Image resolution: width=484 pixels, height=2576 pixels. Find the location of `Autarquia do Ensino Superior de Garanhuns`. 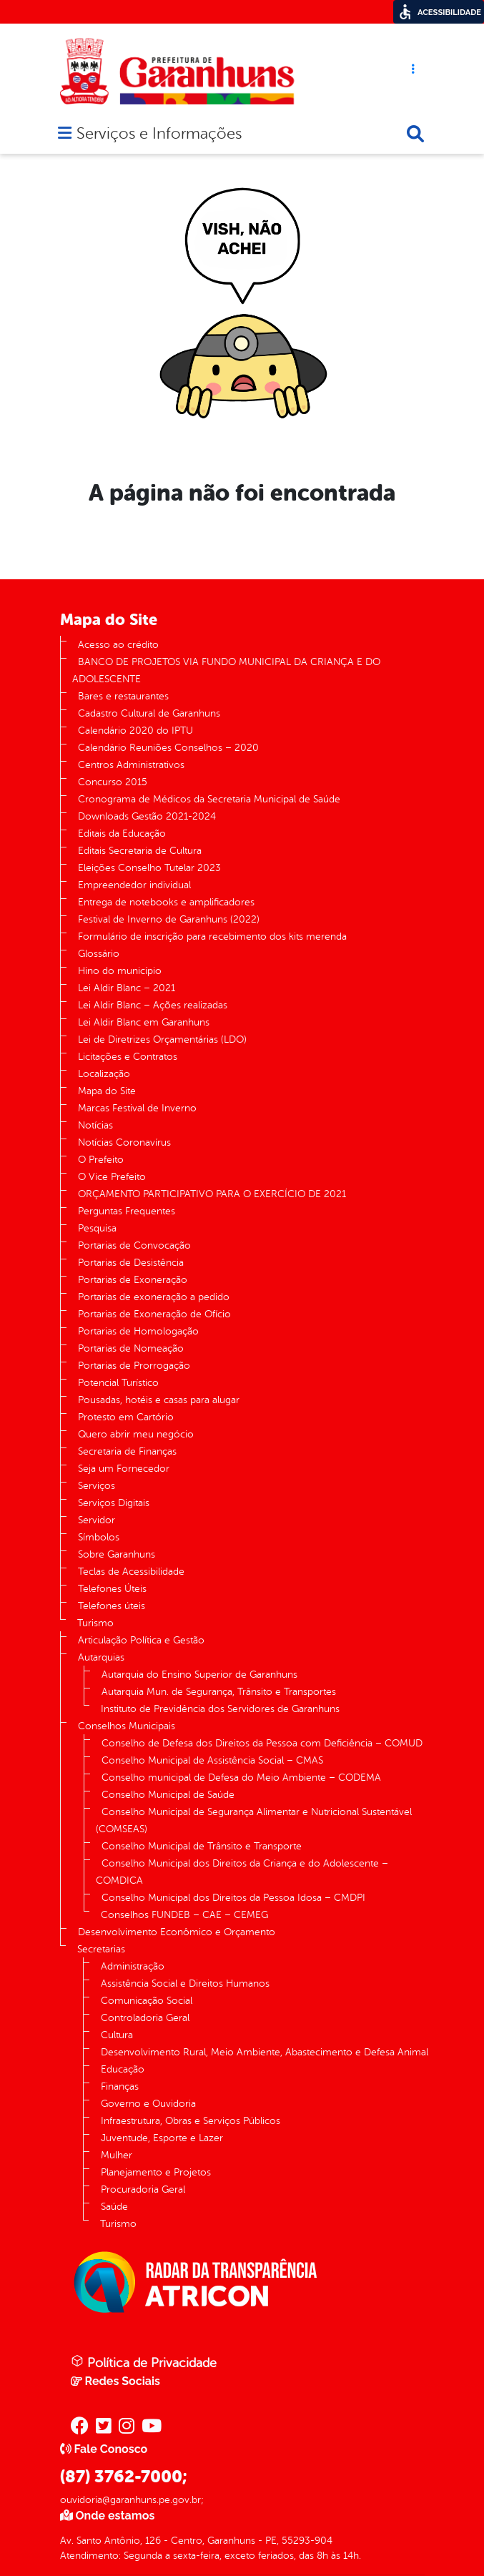

Autarquia do Ensino Superior de Garanhuns is located at coordinates (199, 1674).